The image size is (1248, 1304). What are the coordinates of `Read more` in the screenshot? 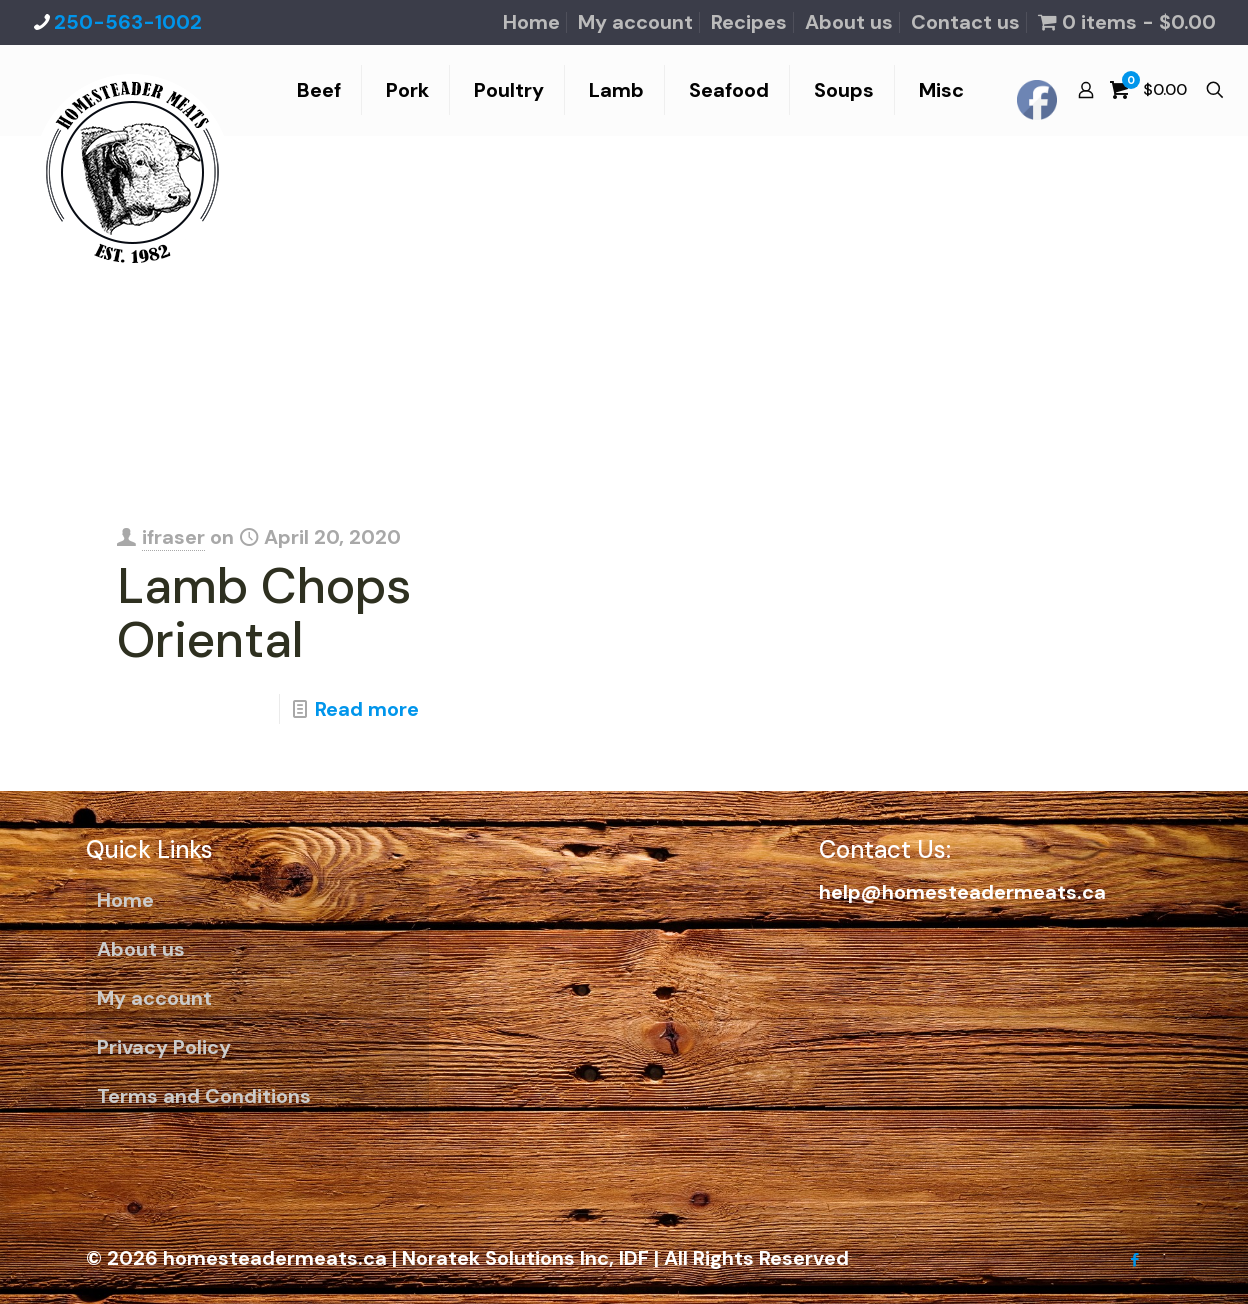 It's located at (367, 709).